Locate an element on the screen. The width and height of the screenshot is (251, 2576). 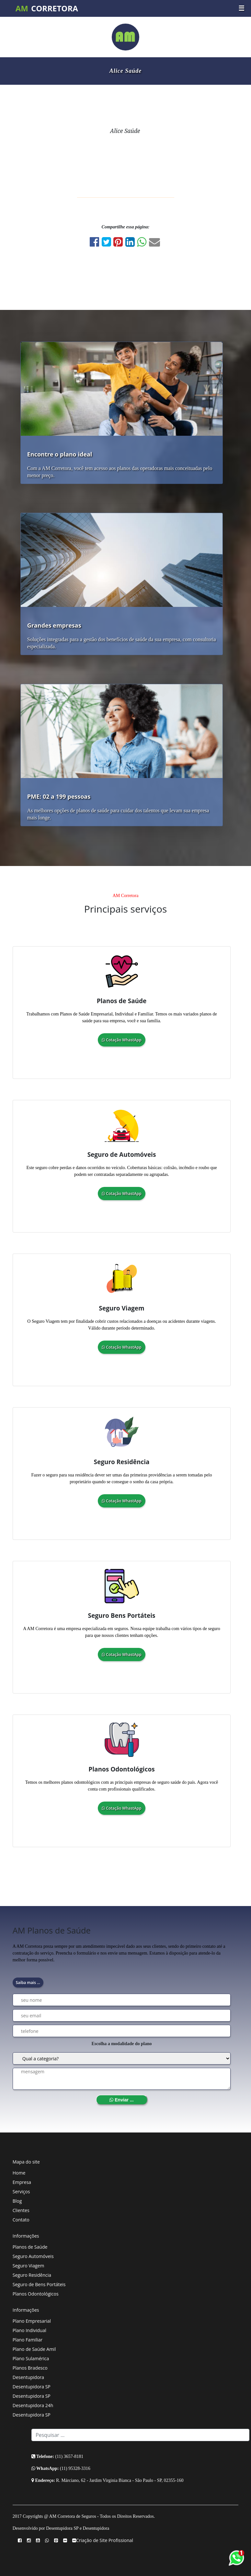
Desentupidora is located at coordinates (28, 2377).